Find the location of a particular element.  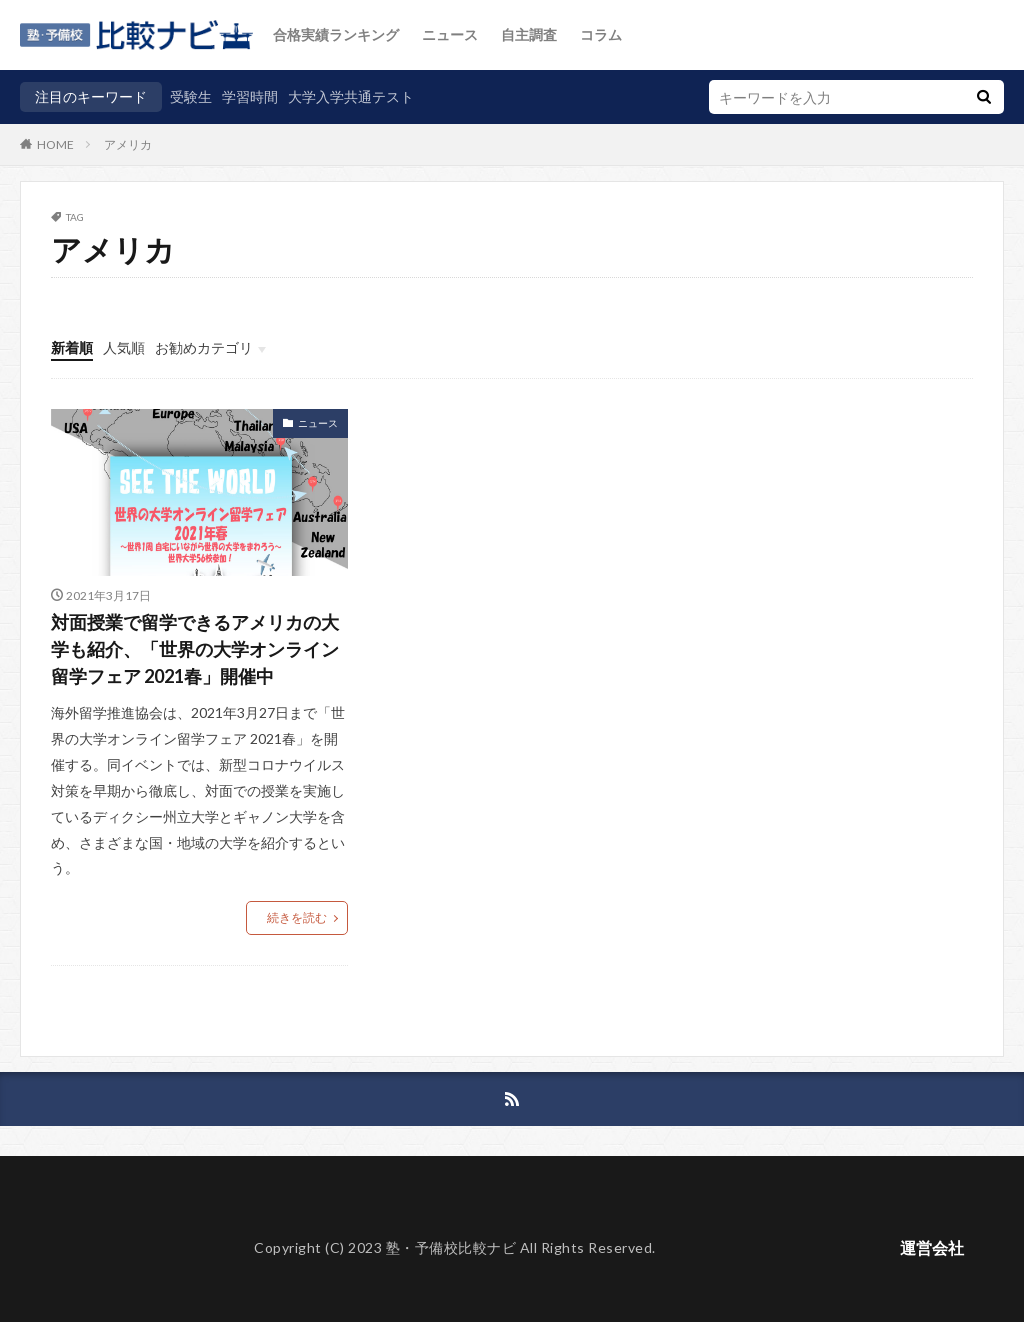

大学入学共通テスト is located at coordinates (351, 96).